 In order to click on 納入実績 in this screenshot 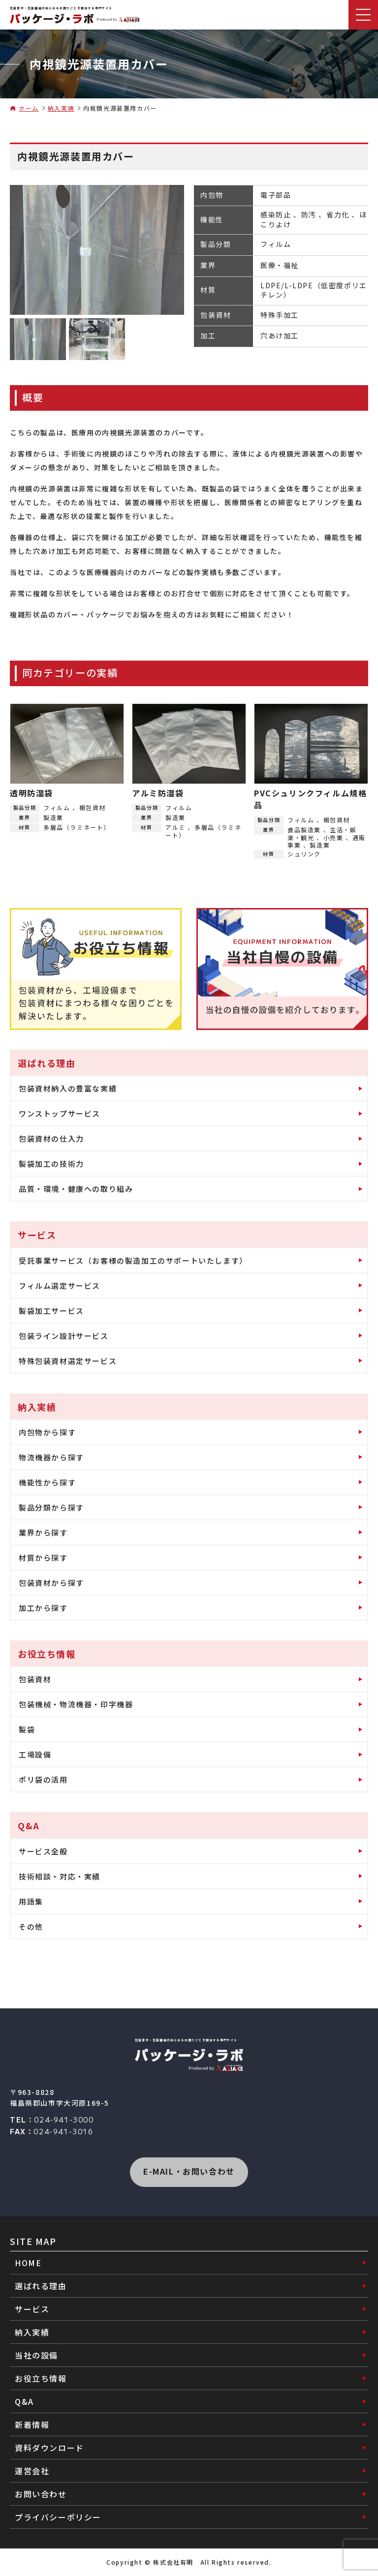, I will do `click(61, 108)`.